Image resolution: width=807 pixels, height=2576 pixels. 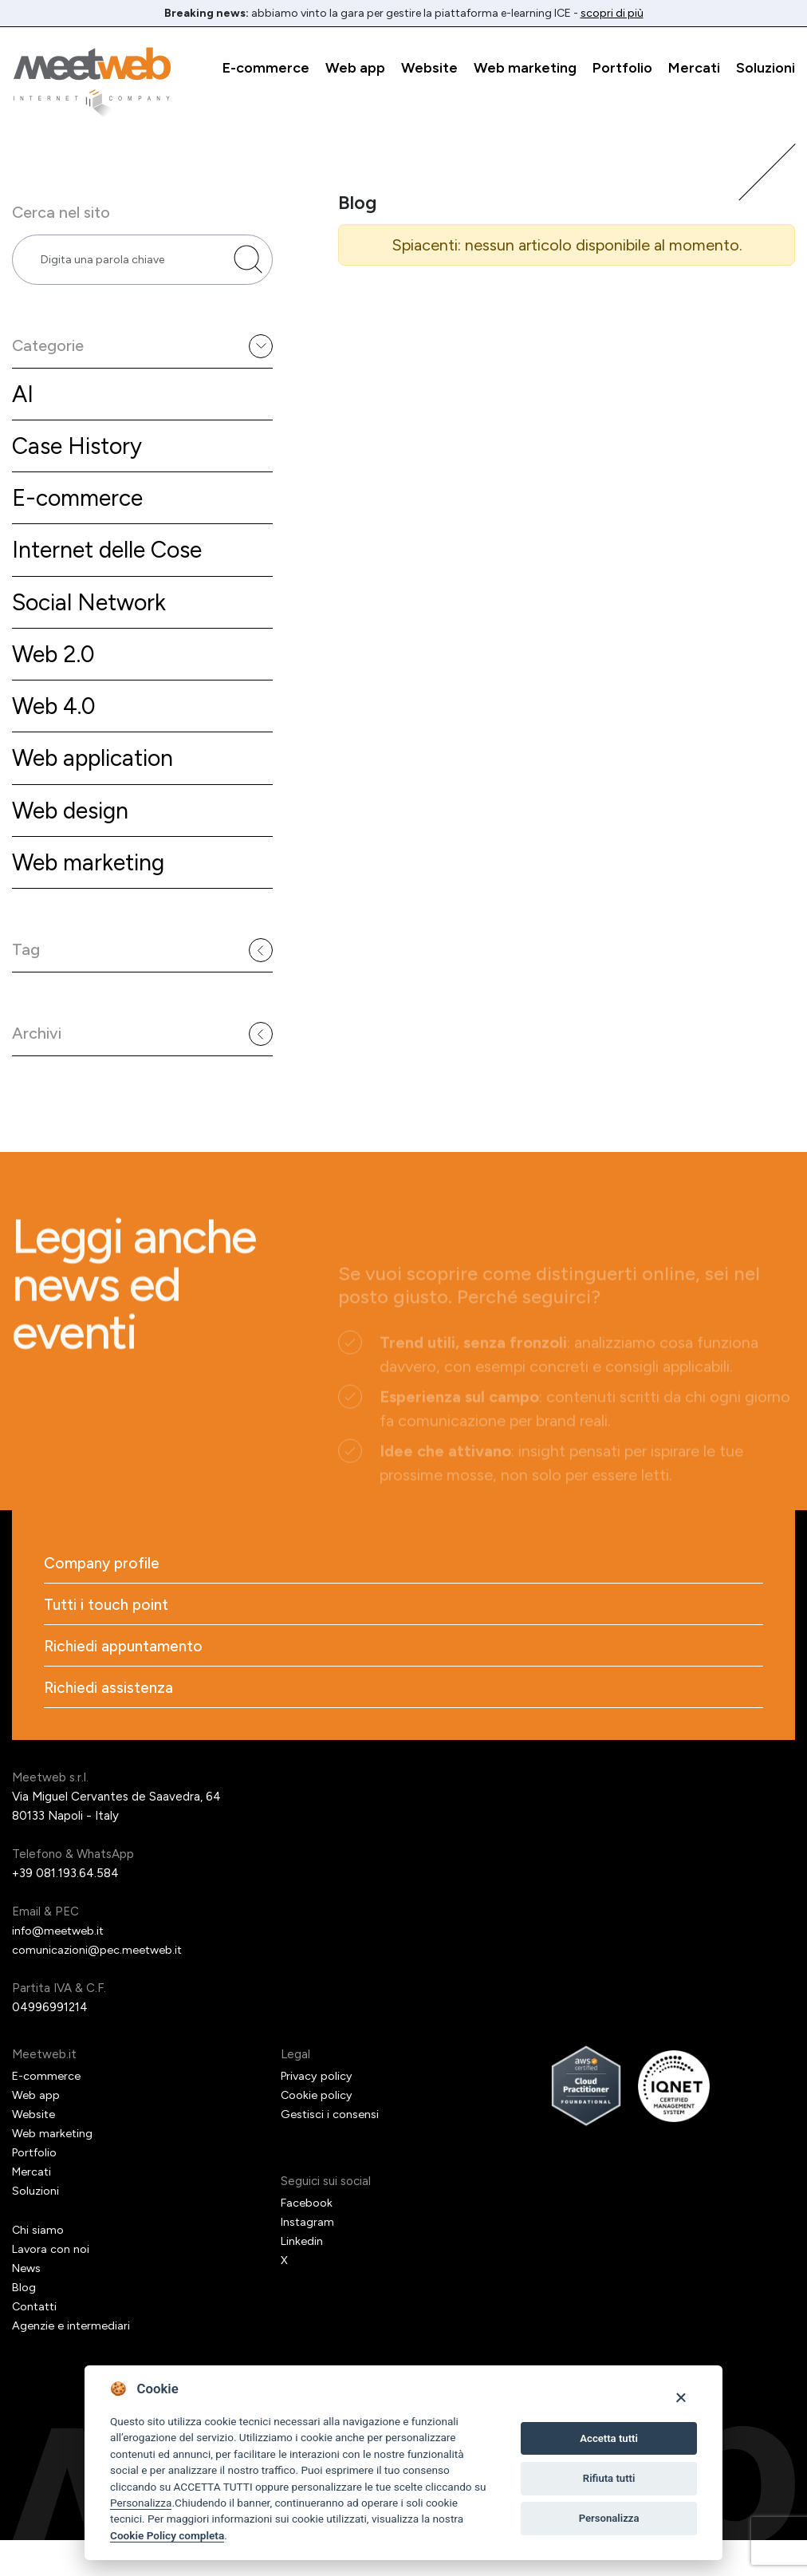 I want to click on E-commerce, so click(x=265, y=68).